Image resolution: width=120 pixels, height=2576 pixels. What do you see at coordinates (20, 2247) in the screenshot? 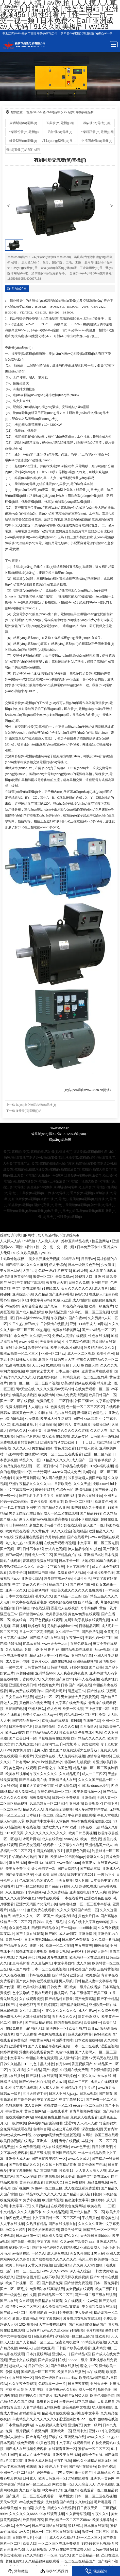
I see `福利片第一页` at bounding box center [20, 2247].